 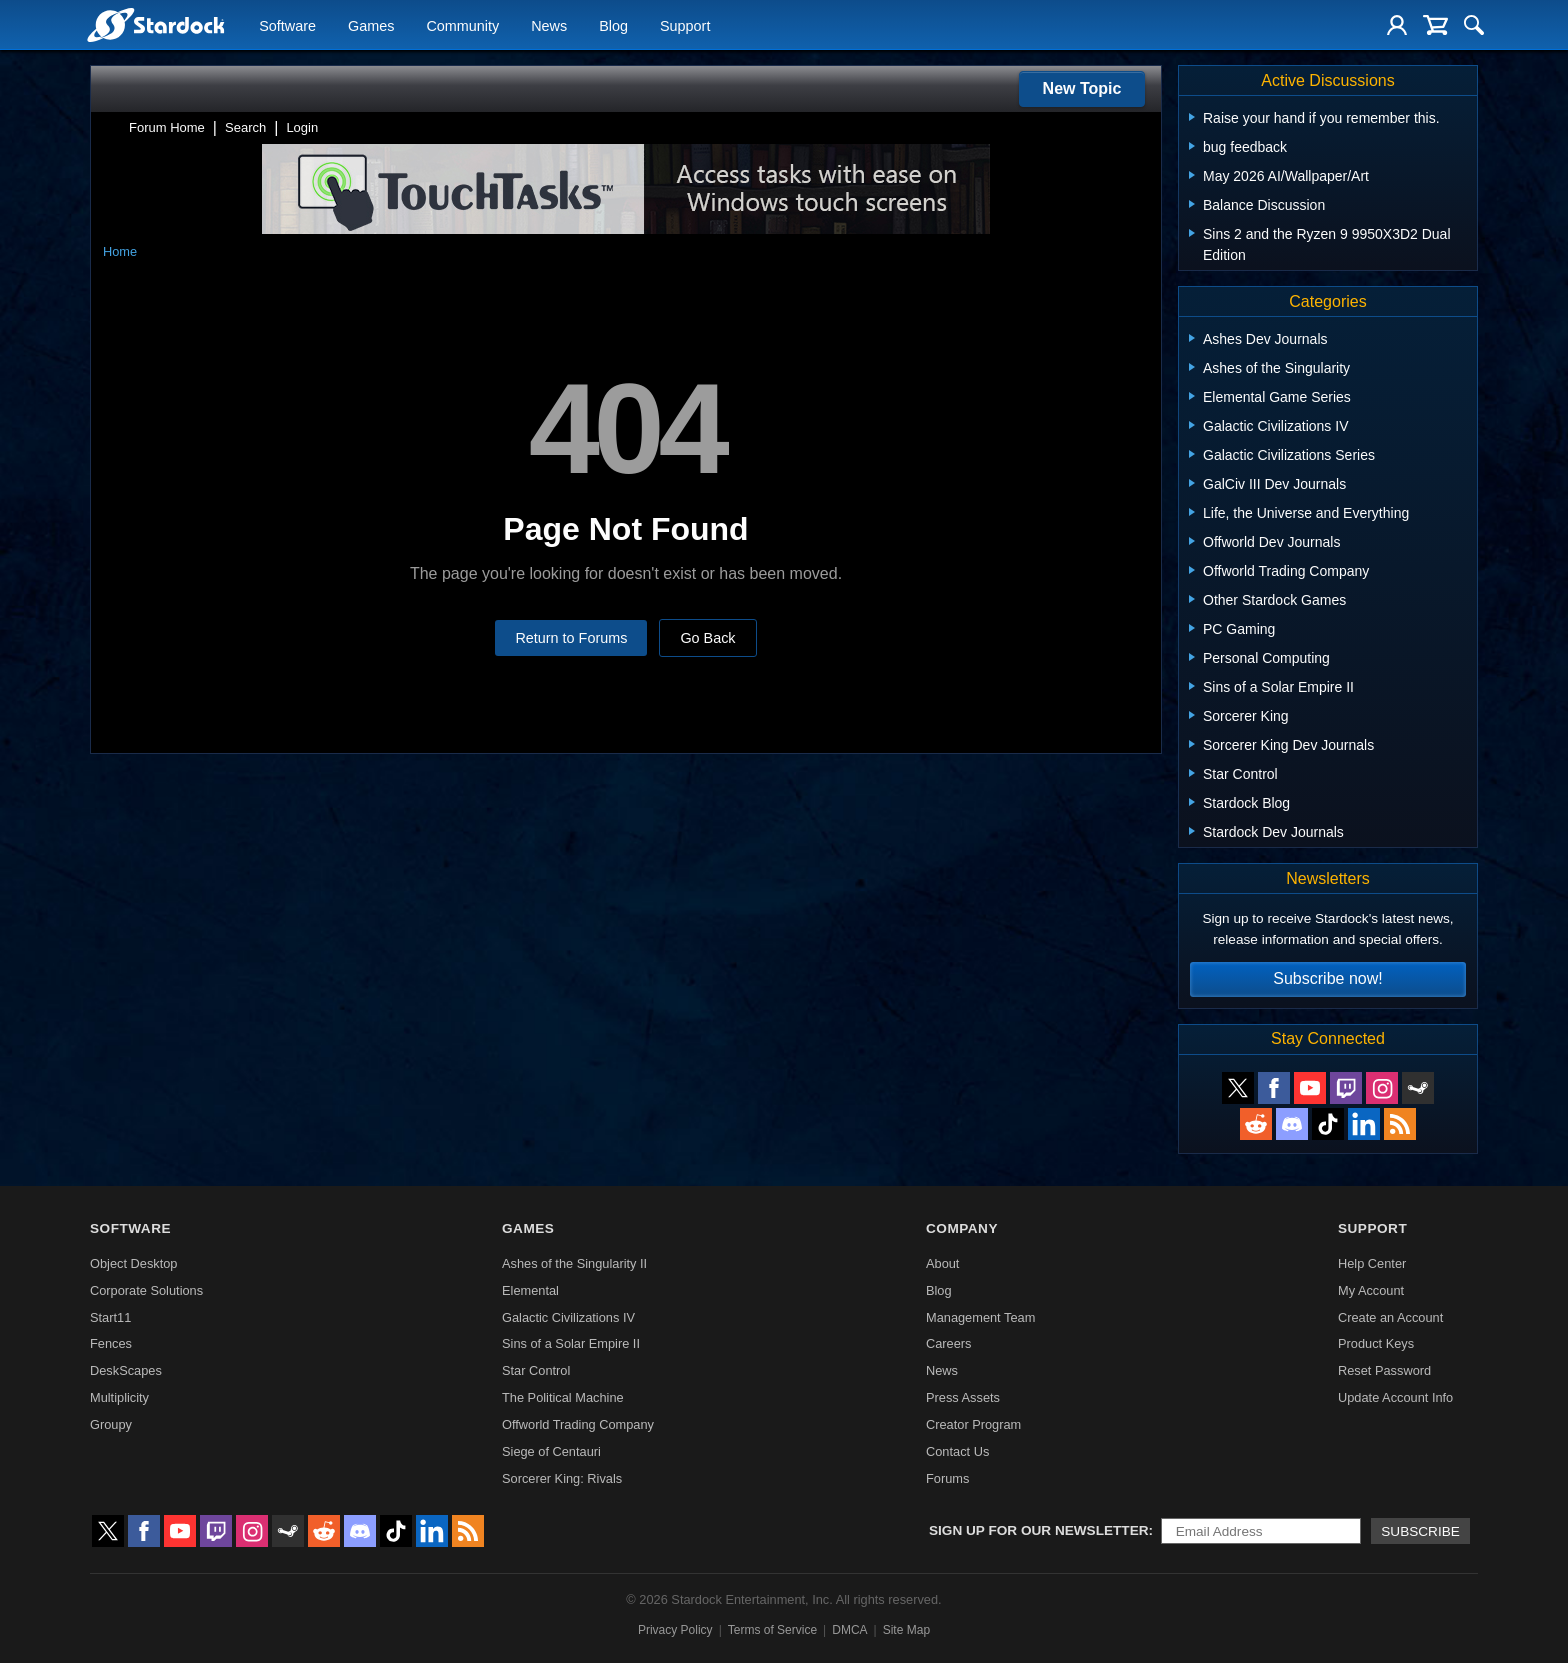 What do you see at coordinates (1327, 978) in the screenshot?
I see `Subscribe now!` at bounding box center [1327, 978].